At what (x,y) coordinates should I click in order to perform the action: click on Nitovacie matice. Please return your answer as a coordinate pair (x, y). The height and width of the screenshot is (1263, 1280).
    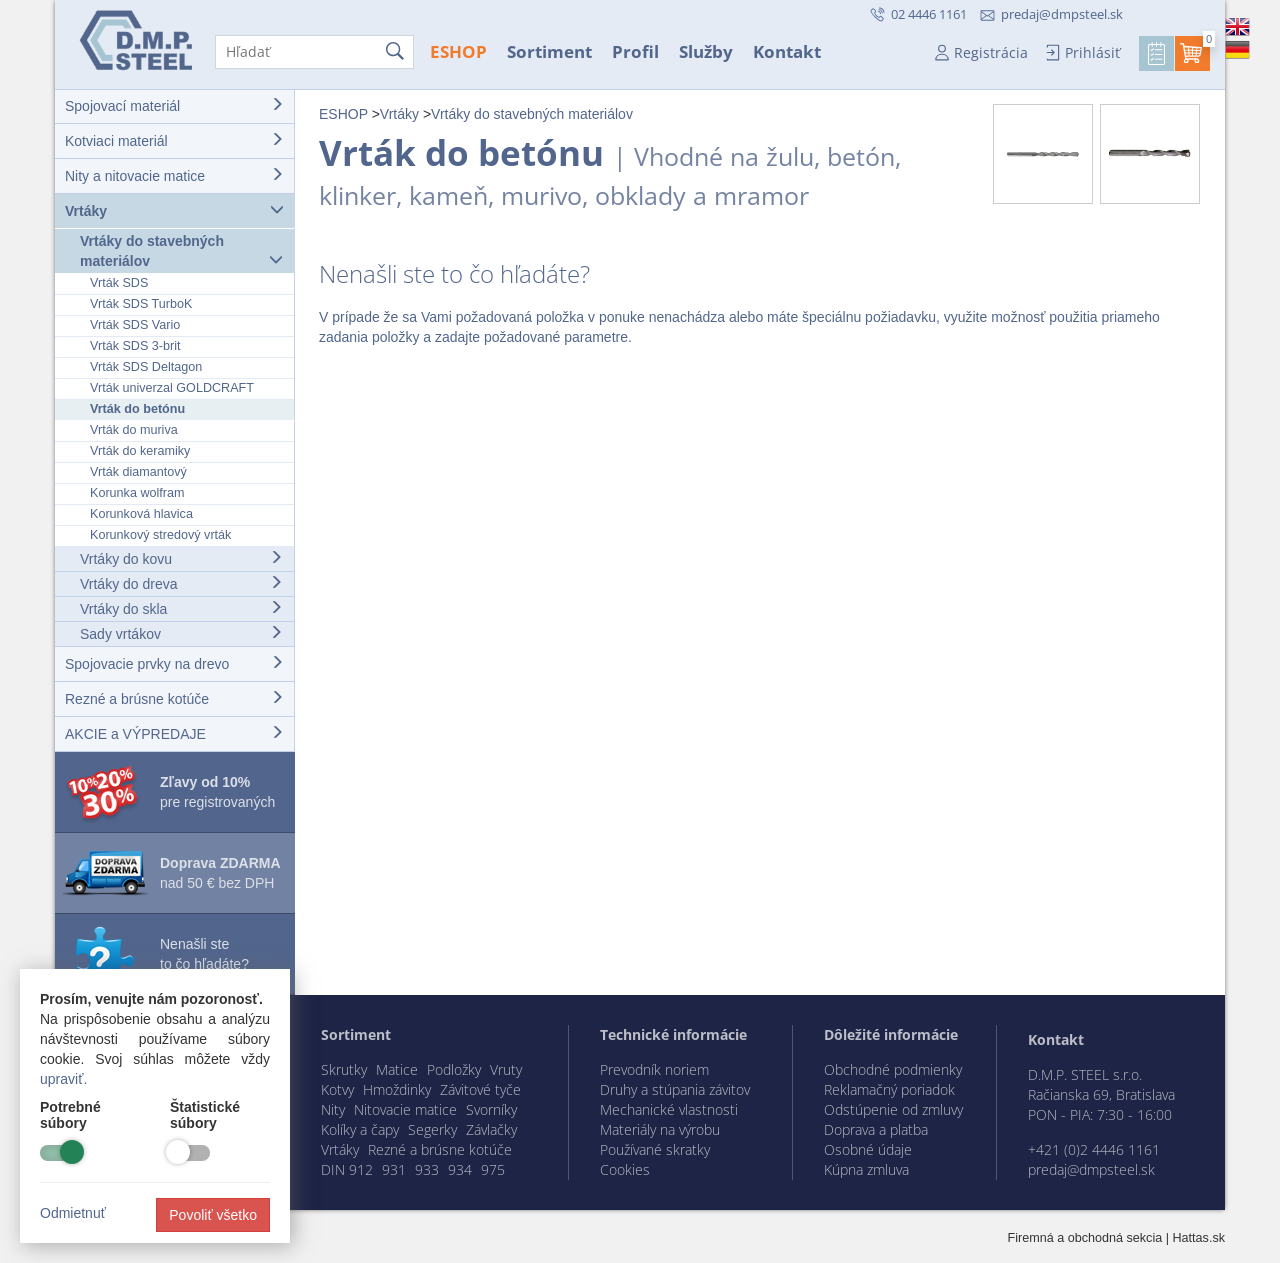
    Looking at the image, I should click on (405, 1109).